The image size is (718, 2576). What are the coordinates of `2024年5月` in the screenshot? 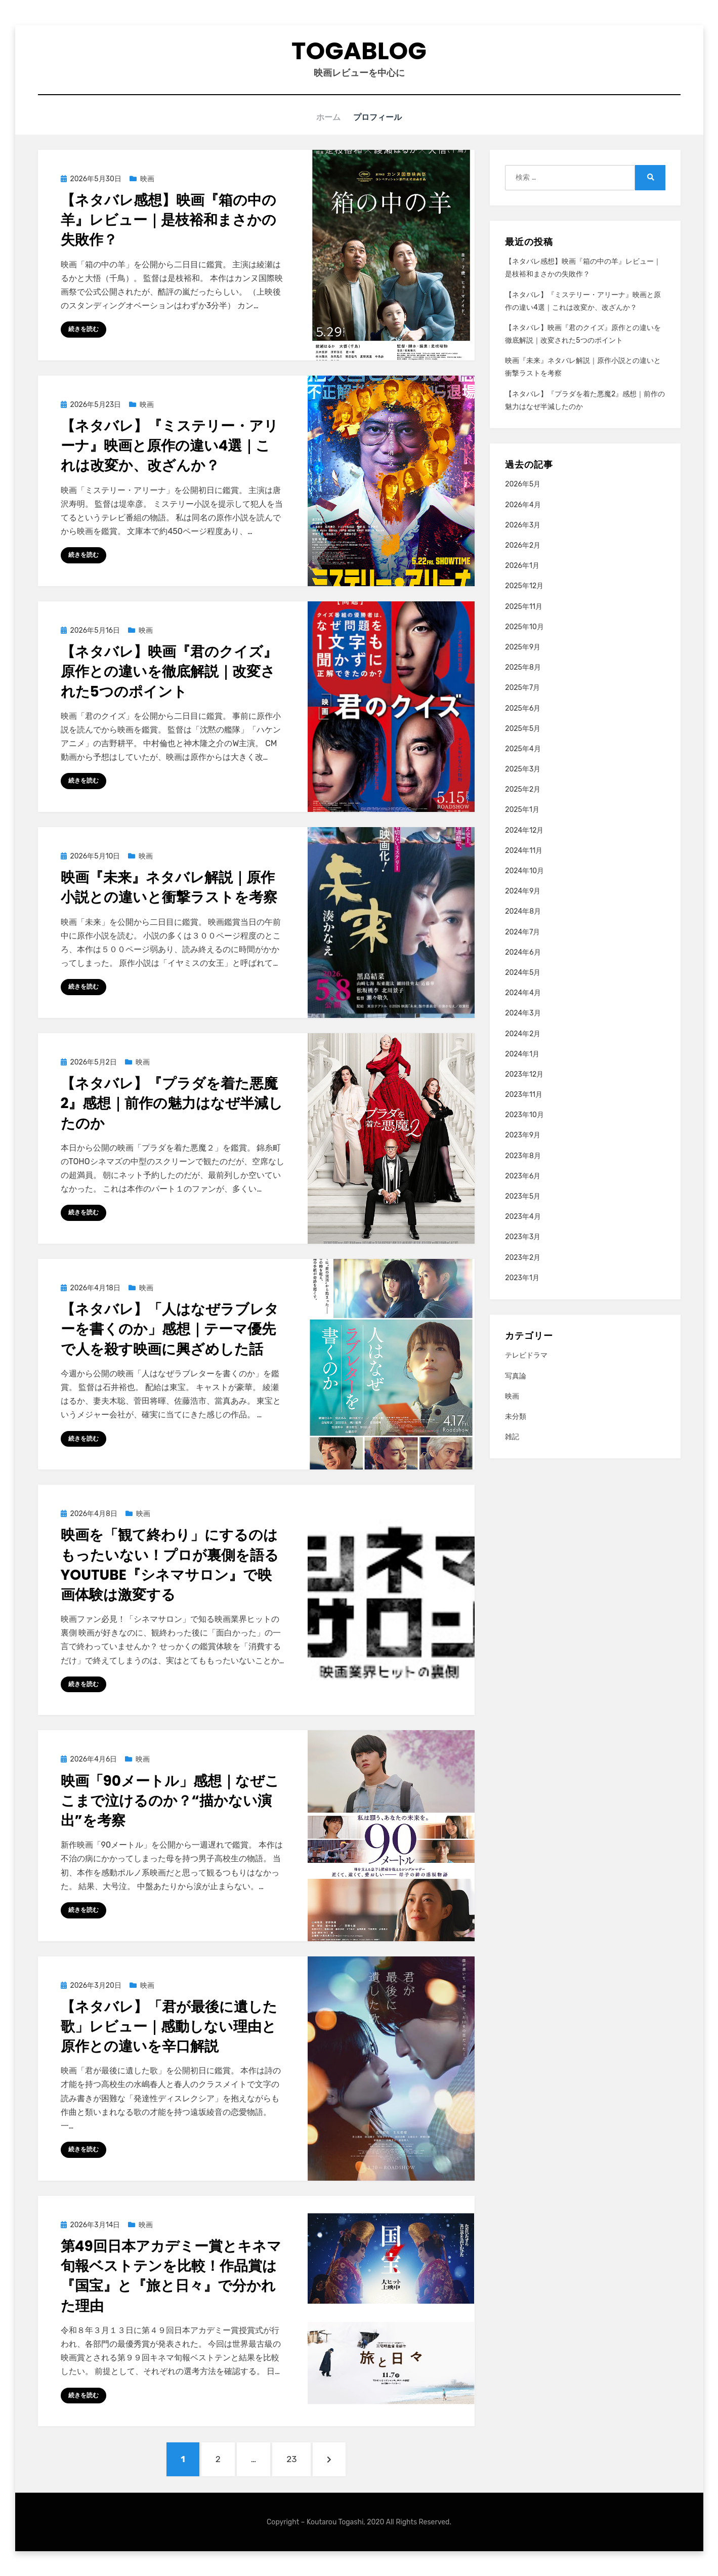 It's located at (522, 972).